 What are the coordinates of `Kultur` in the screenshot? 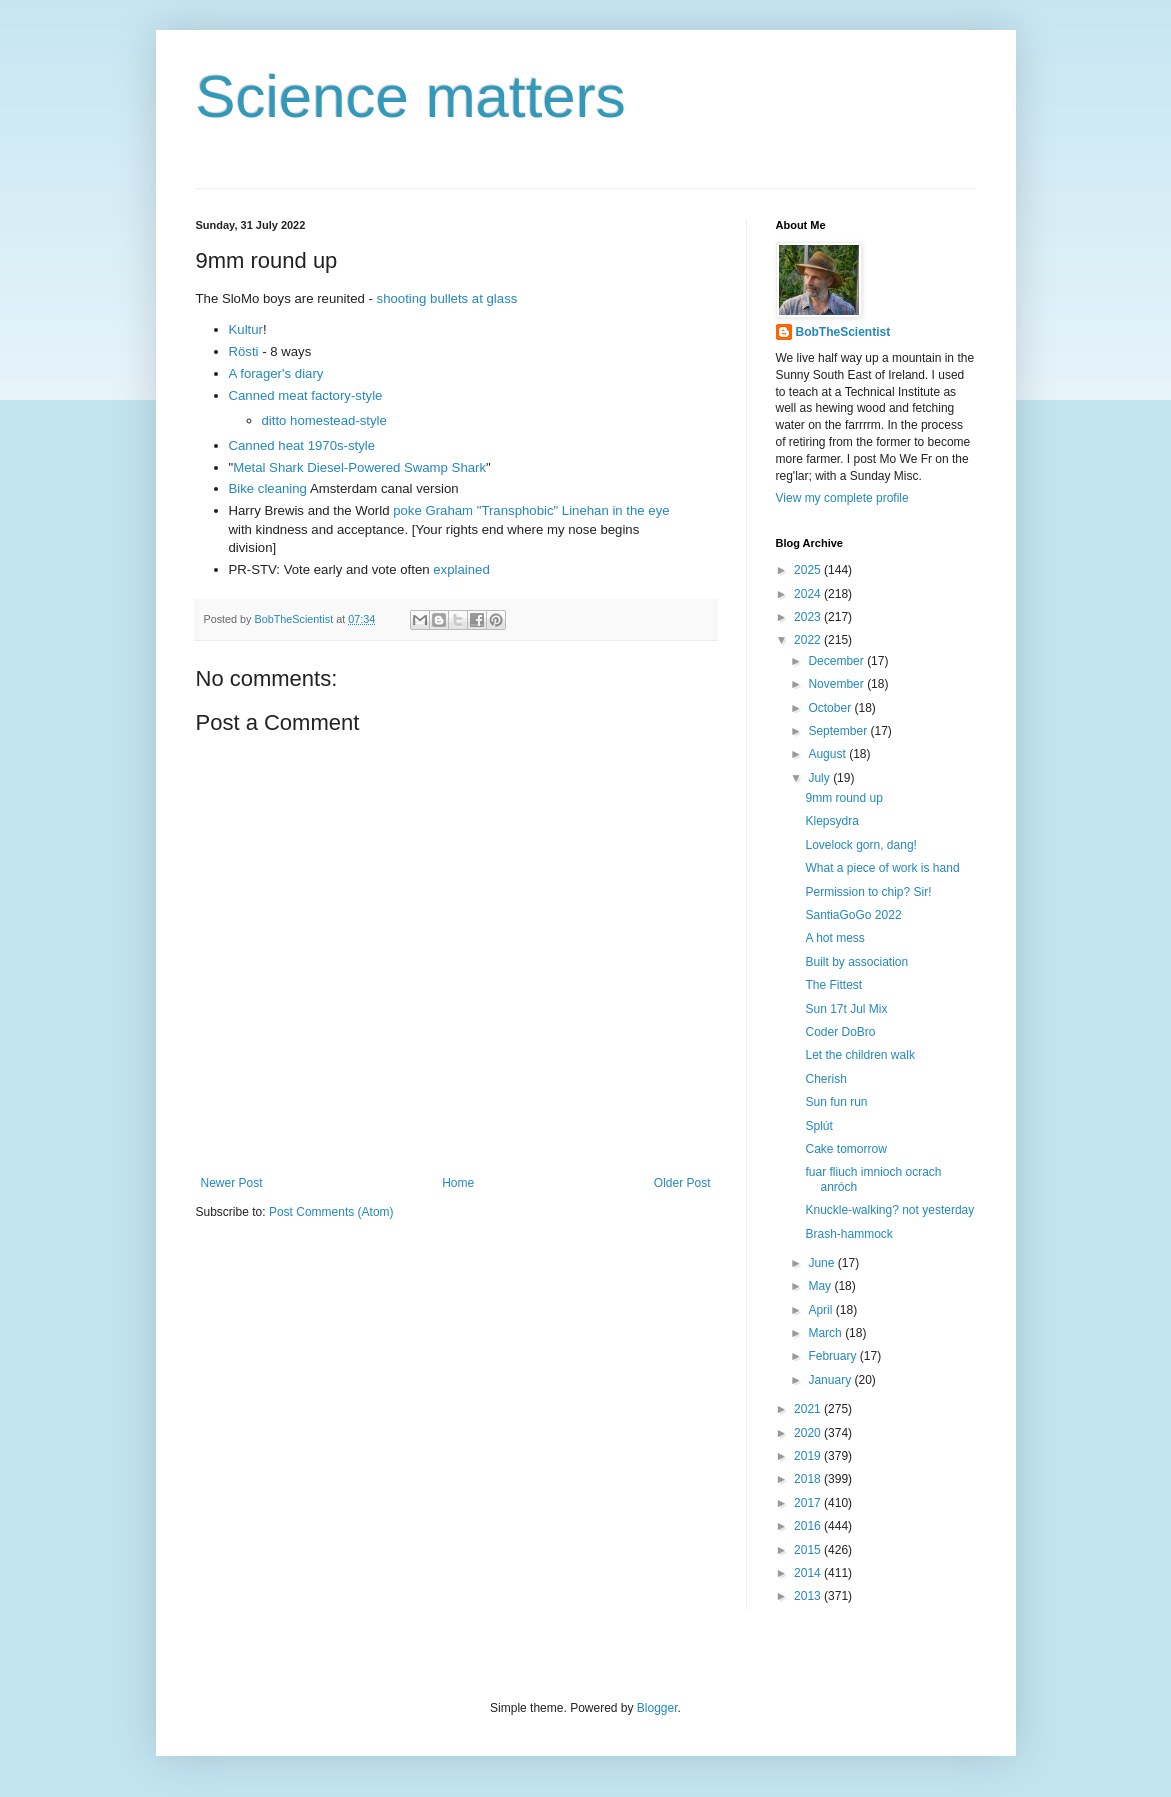 It's located at (246, 329).